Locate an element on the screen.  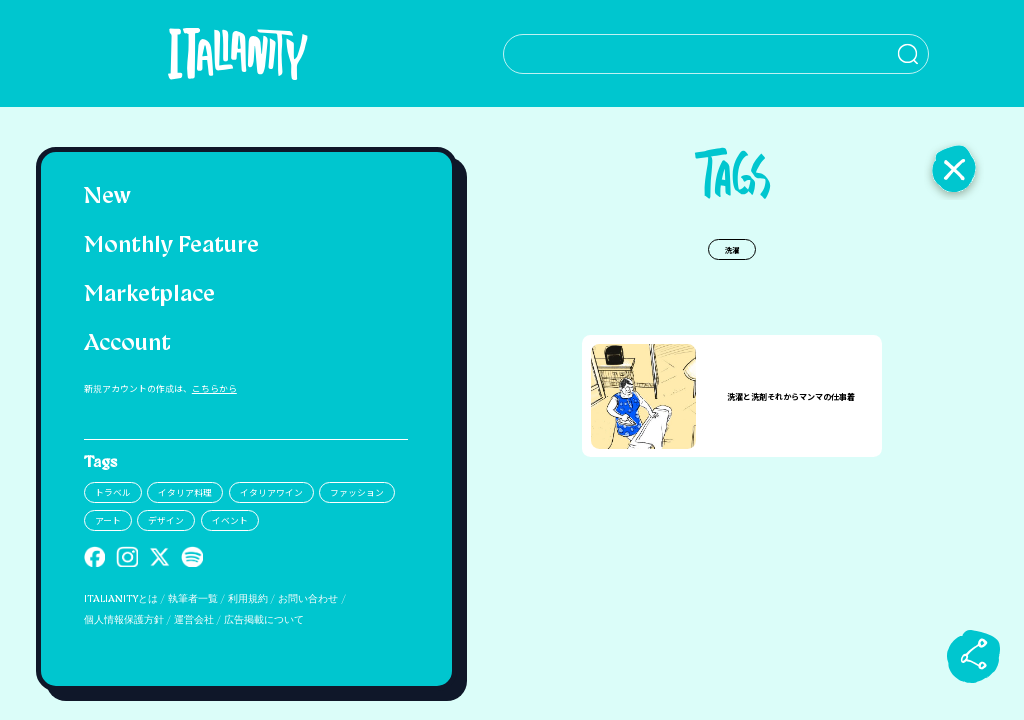
Monthly Feature is located at coordinates (171, 246).